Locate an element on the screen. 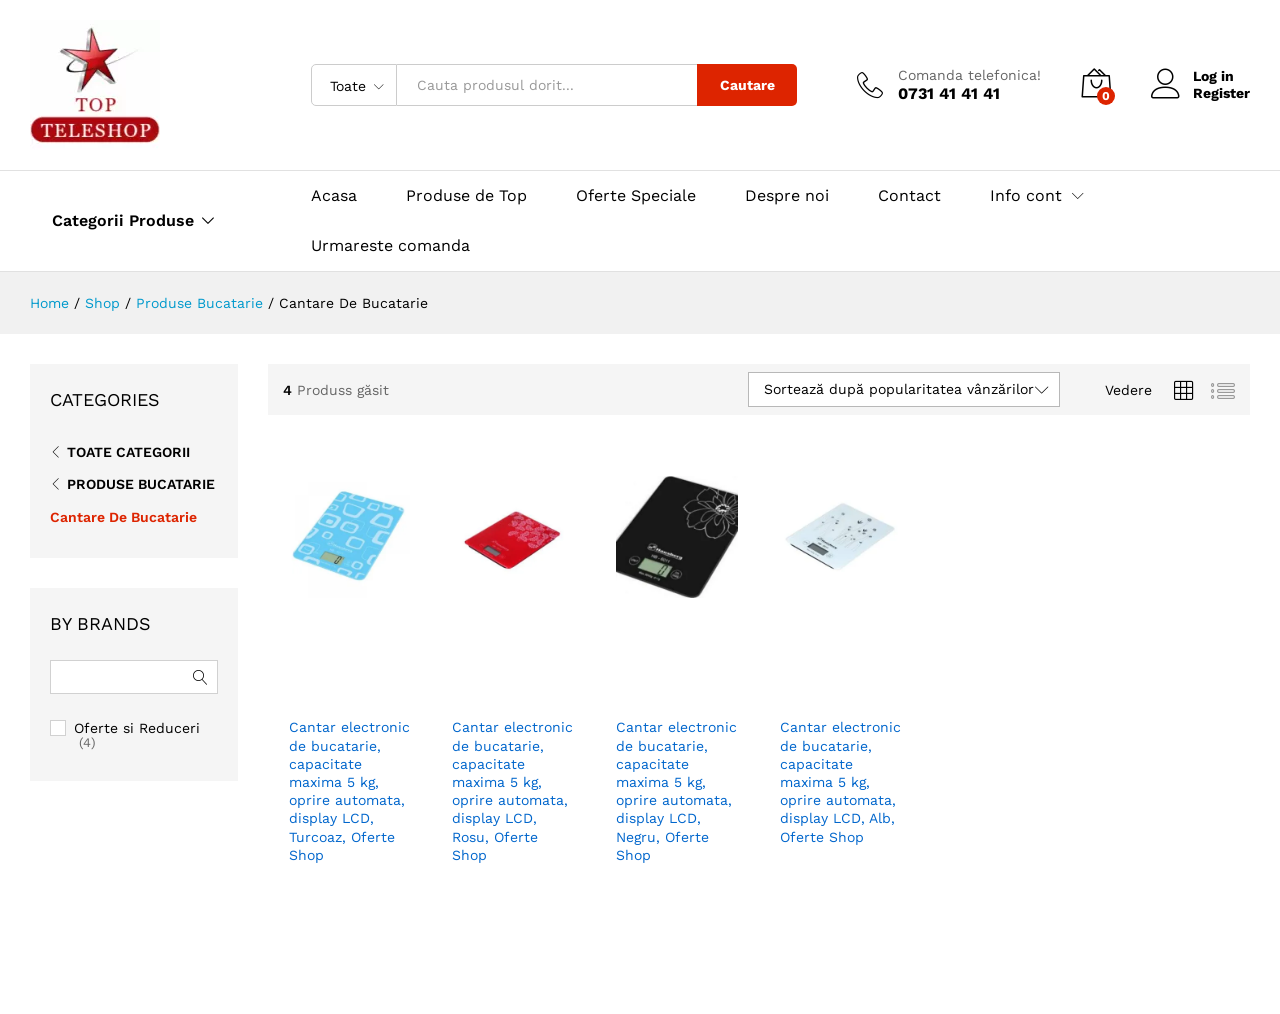  Acasa is located at coordinates (334, 196).